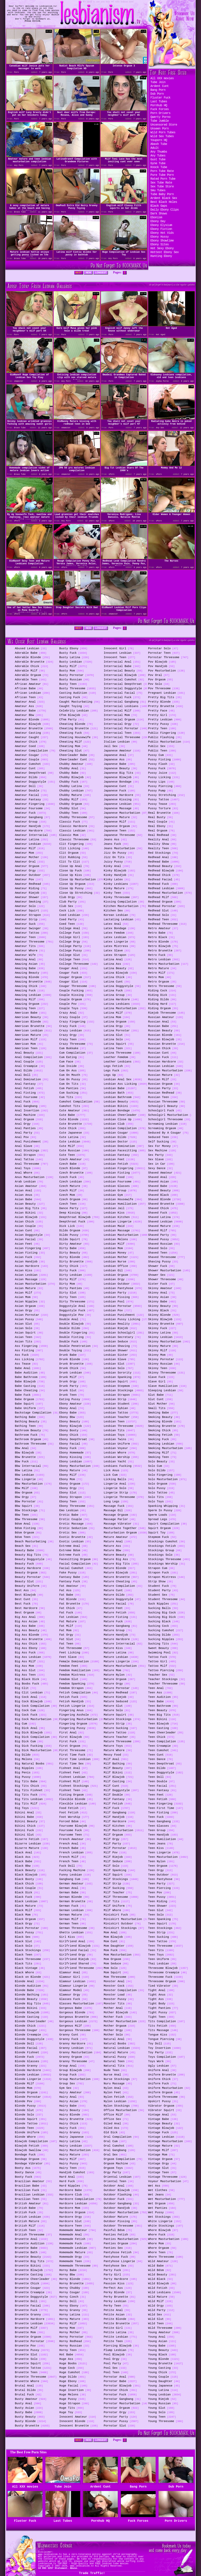  Describe the element at coordinates (113, 2328) in the screenshot. I see `Petite Girl` at that location.